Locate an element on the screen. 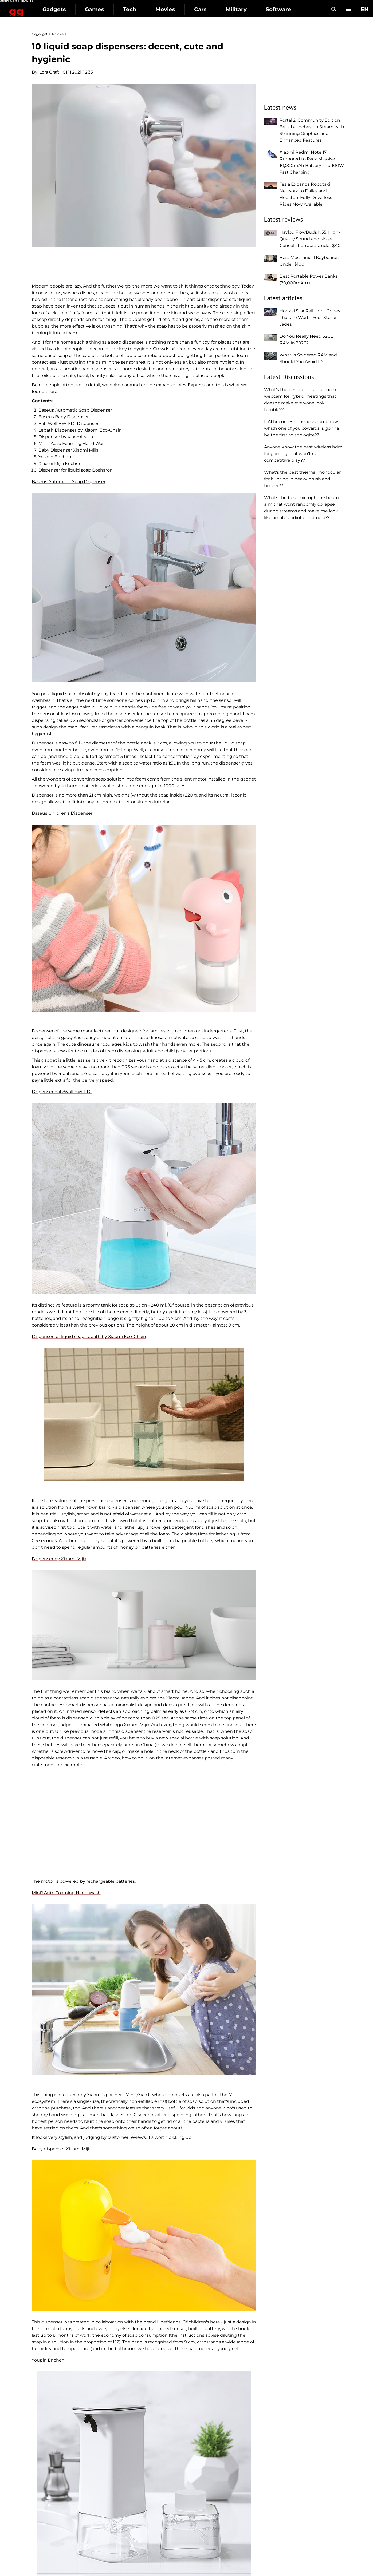 This screenshot has width=373, height=2576. Lora Craft is located at coordinates (49, 72).